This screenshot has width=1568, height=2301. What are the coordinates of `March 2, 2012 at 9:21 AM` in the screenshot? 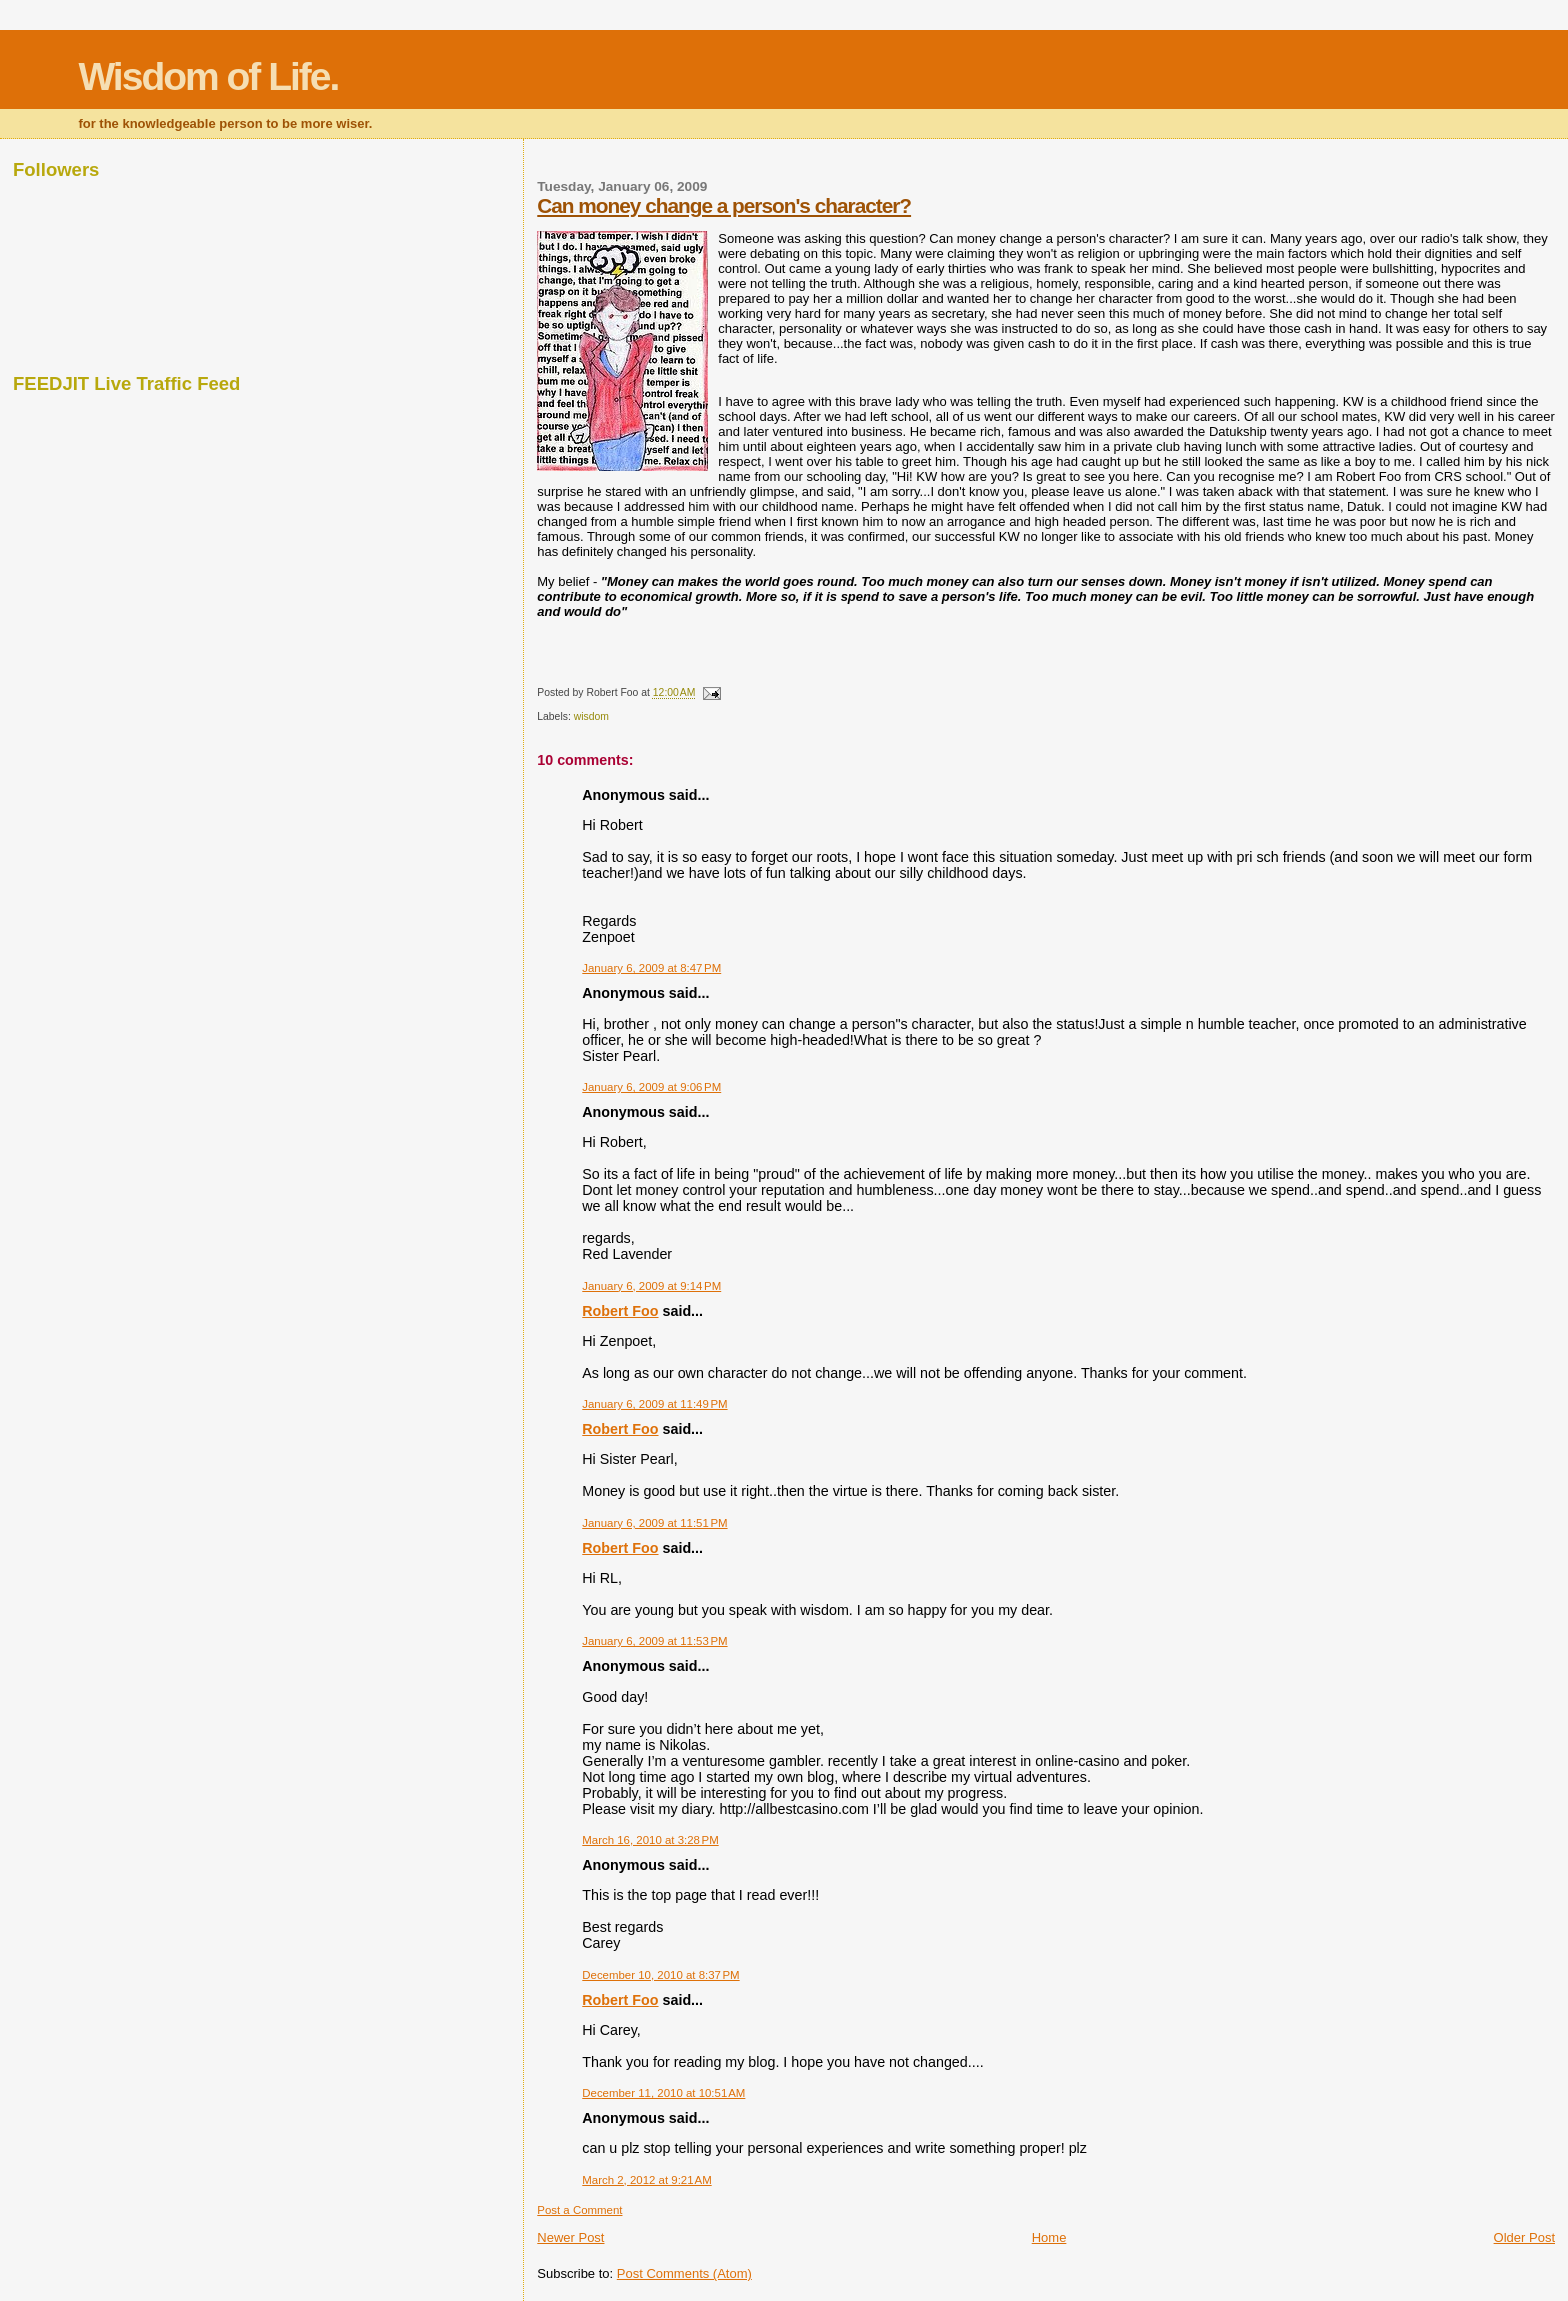 It's located at (646, 2180).